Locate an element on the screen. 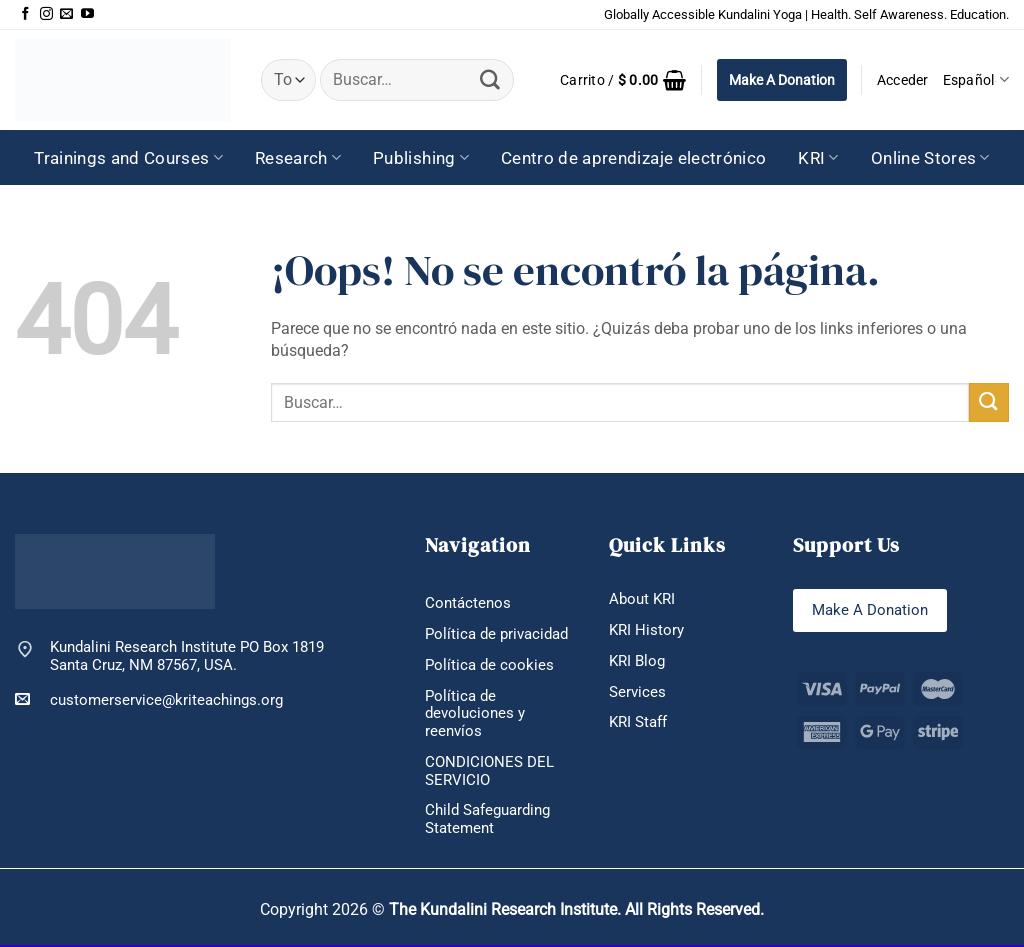  [Síguenos en Instagram] is located at coordinates (46, 14).